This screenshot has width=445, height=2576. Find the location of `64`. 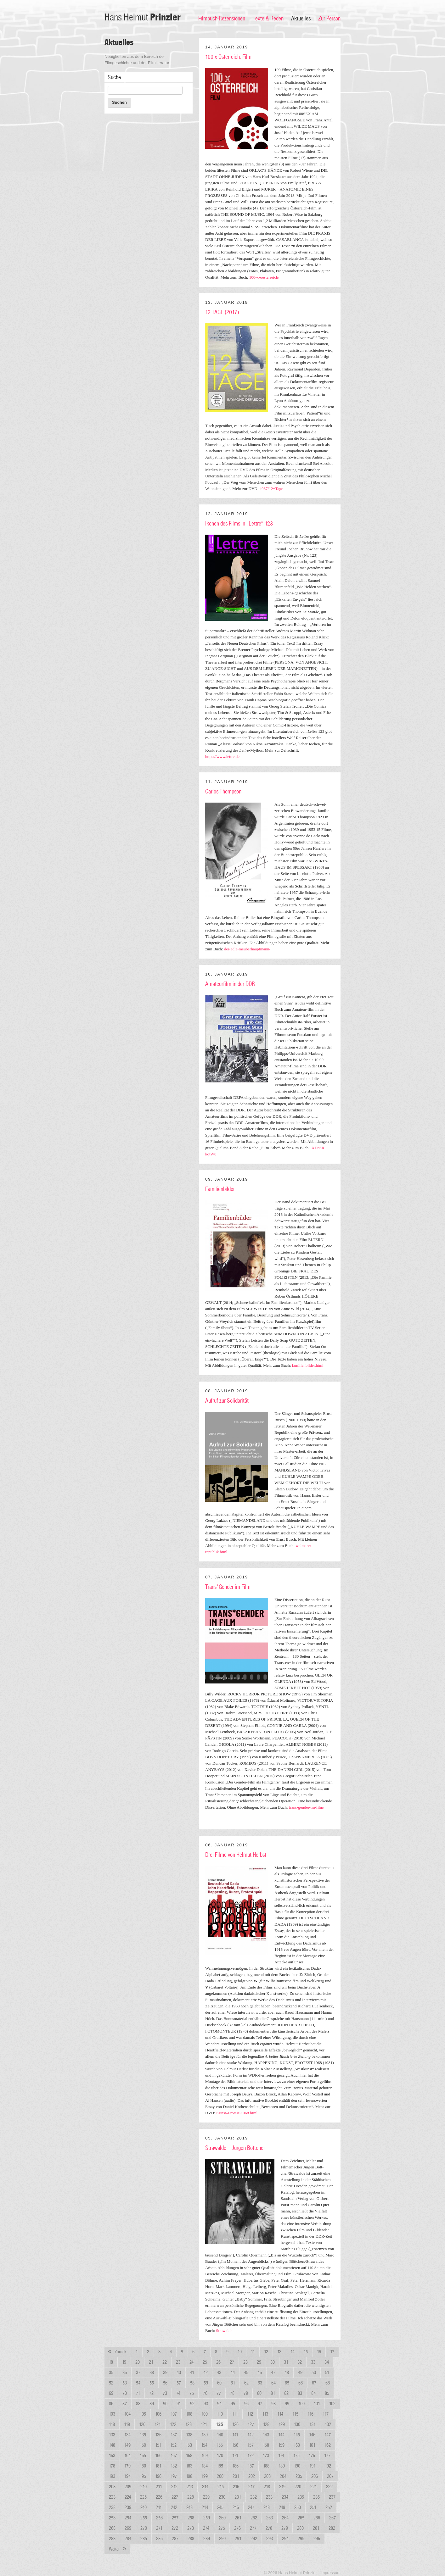

64 is located at coordinates (273, 2383).